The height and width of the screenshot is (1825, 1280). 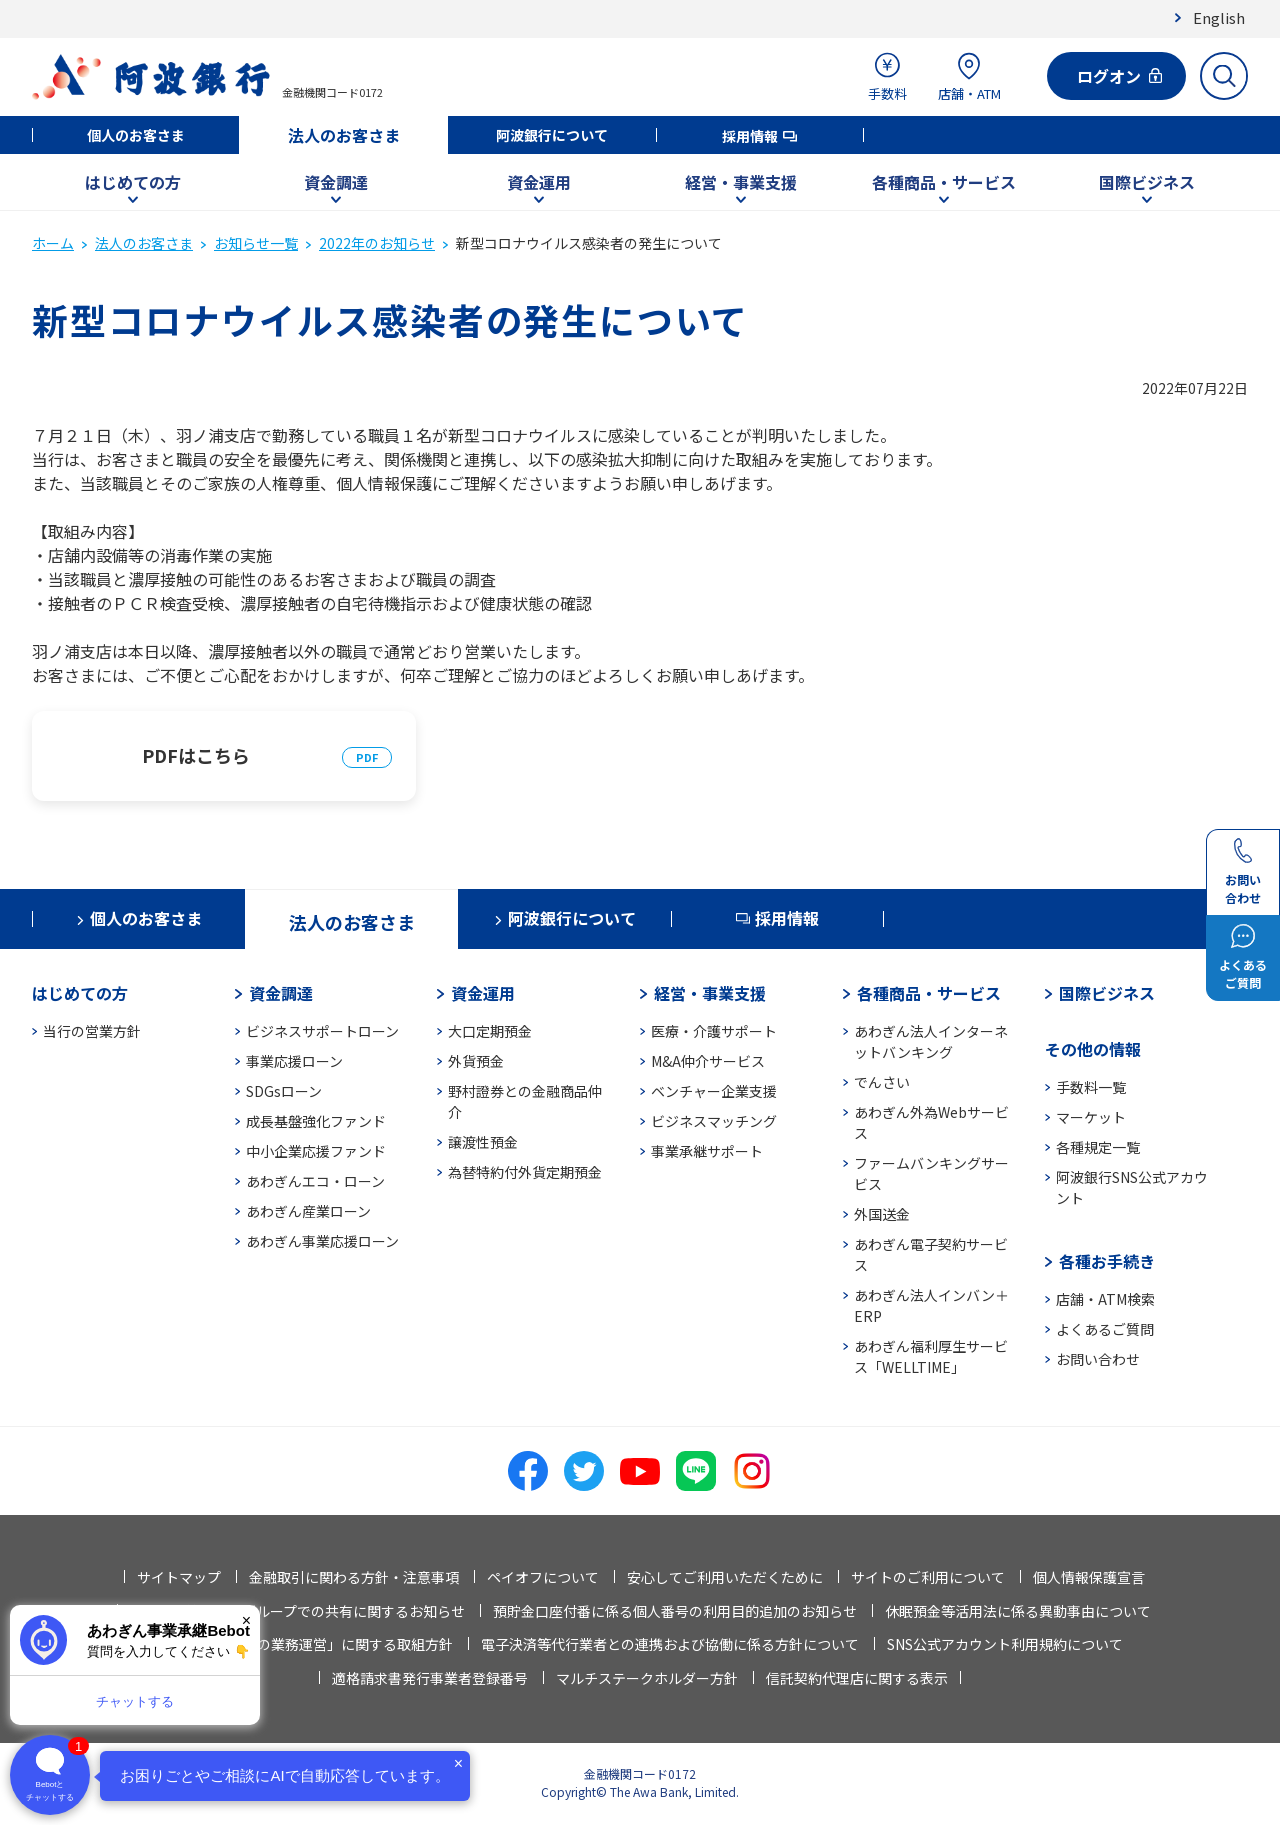 What do you see at coordinates (707, 1151) in the screenshot?
I see `事業承継サポート` at bounding box center [707, 1151].